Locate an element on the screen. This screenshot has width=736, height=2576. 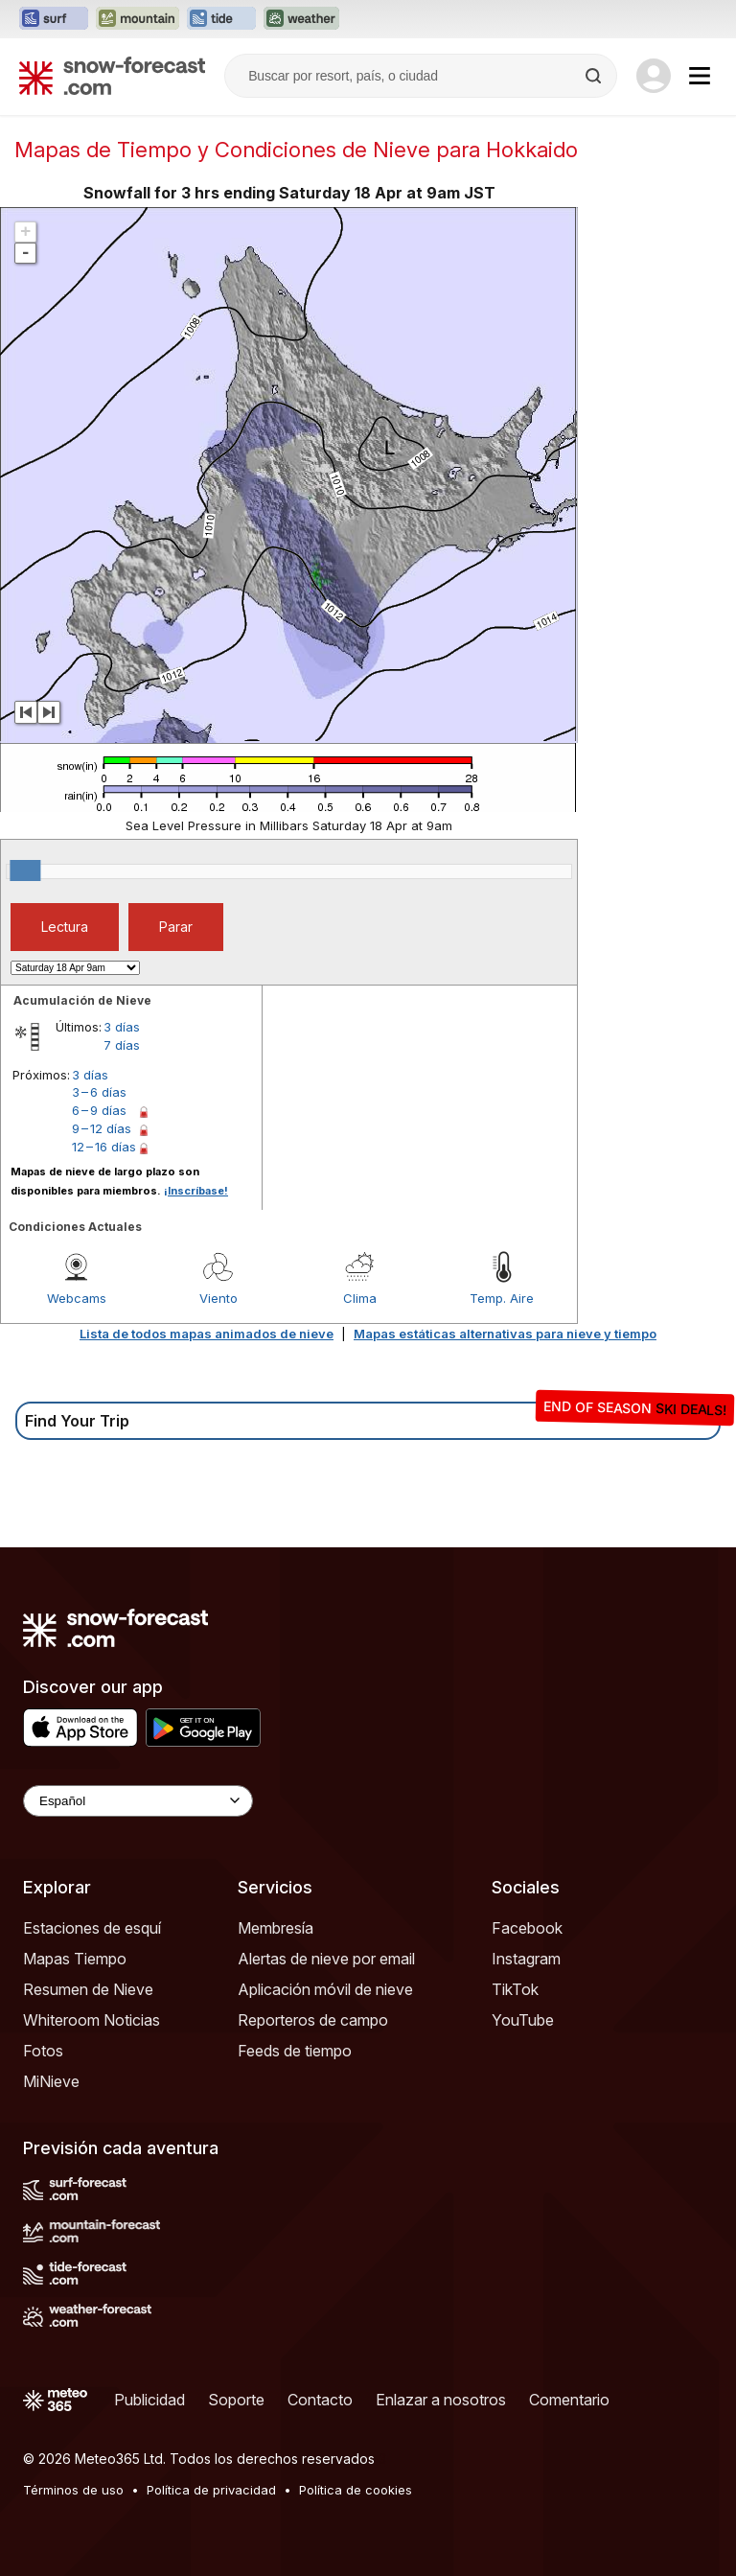
Comentario is located at coordinates (569, 2399).